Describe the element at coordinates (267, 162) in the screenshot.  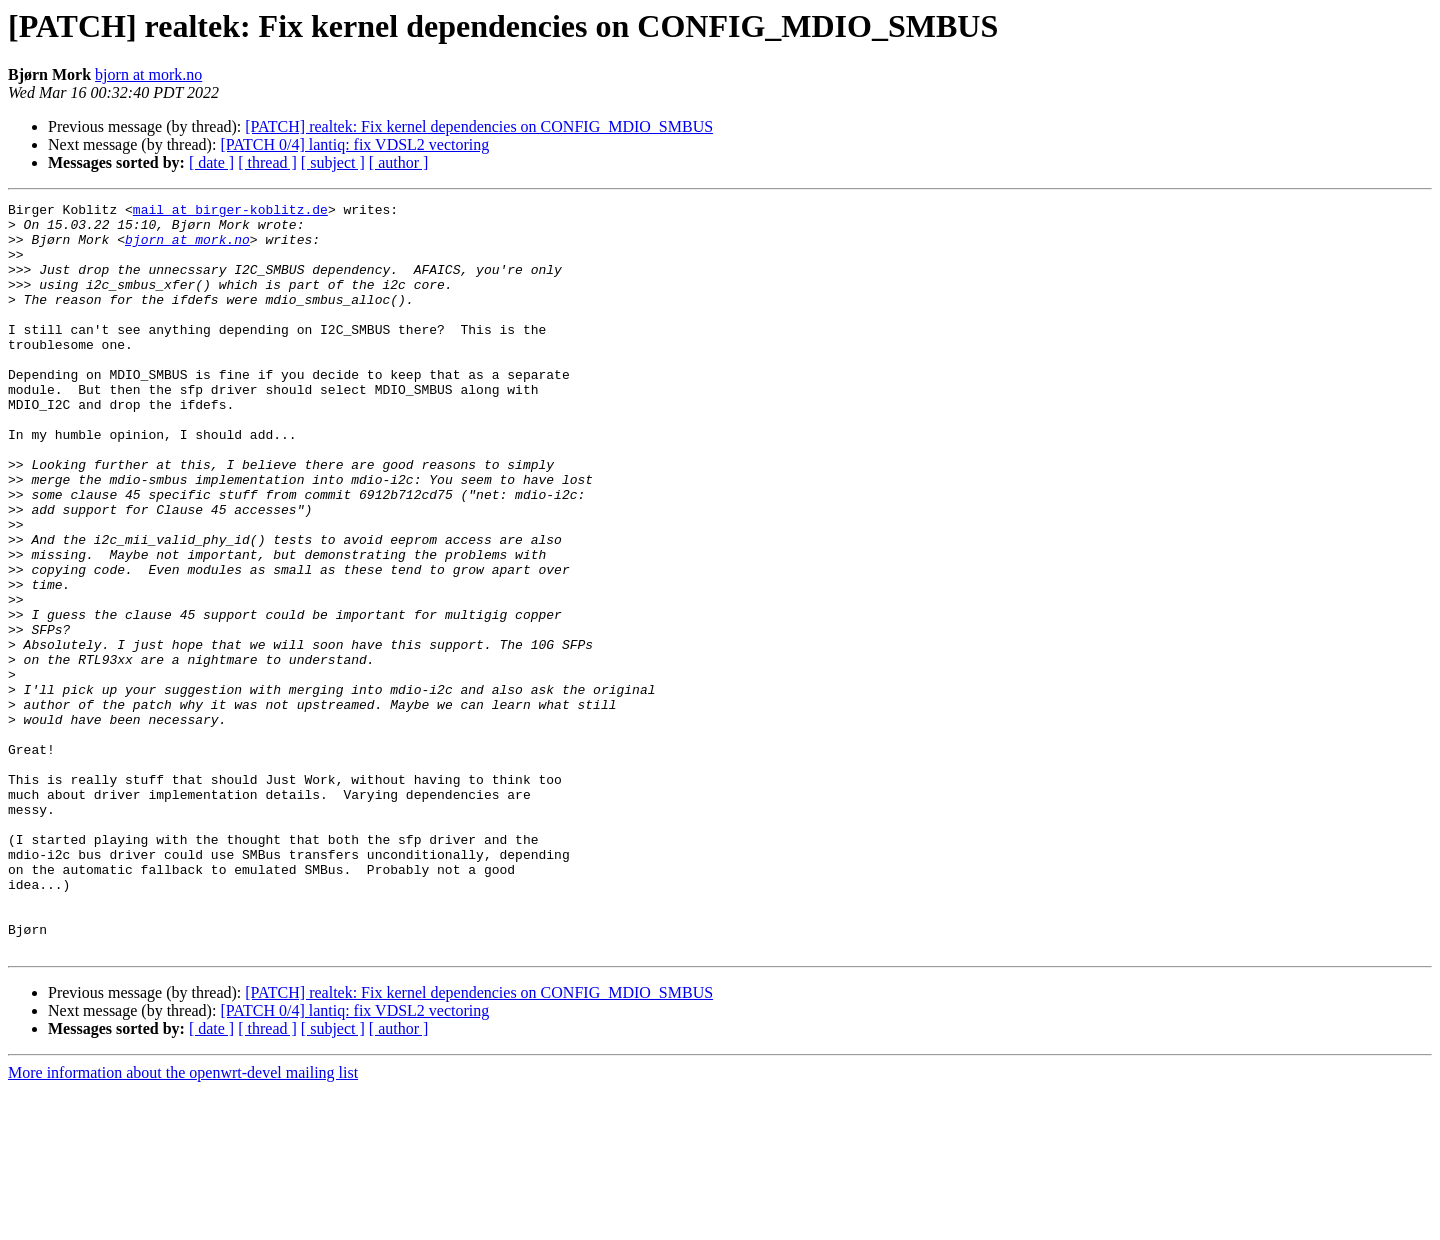
I see `[ thread ]` at that location.